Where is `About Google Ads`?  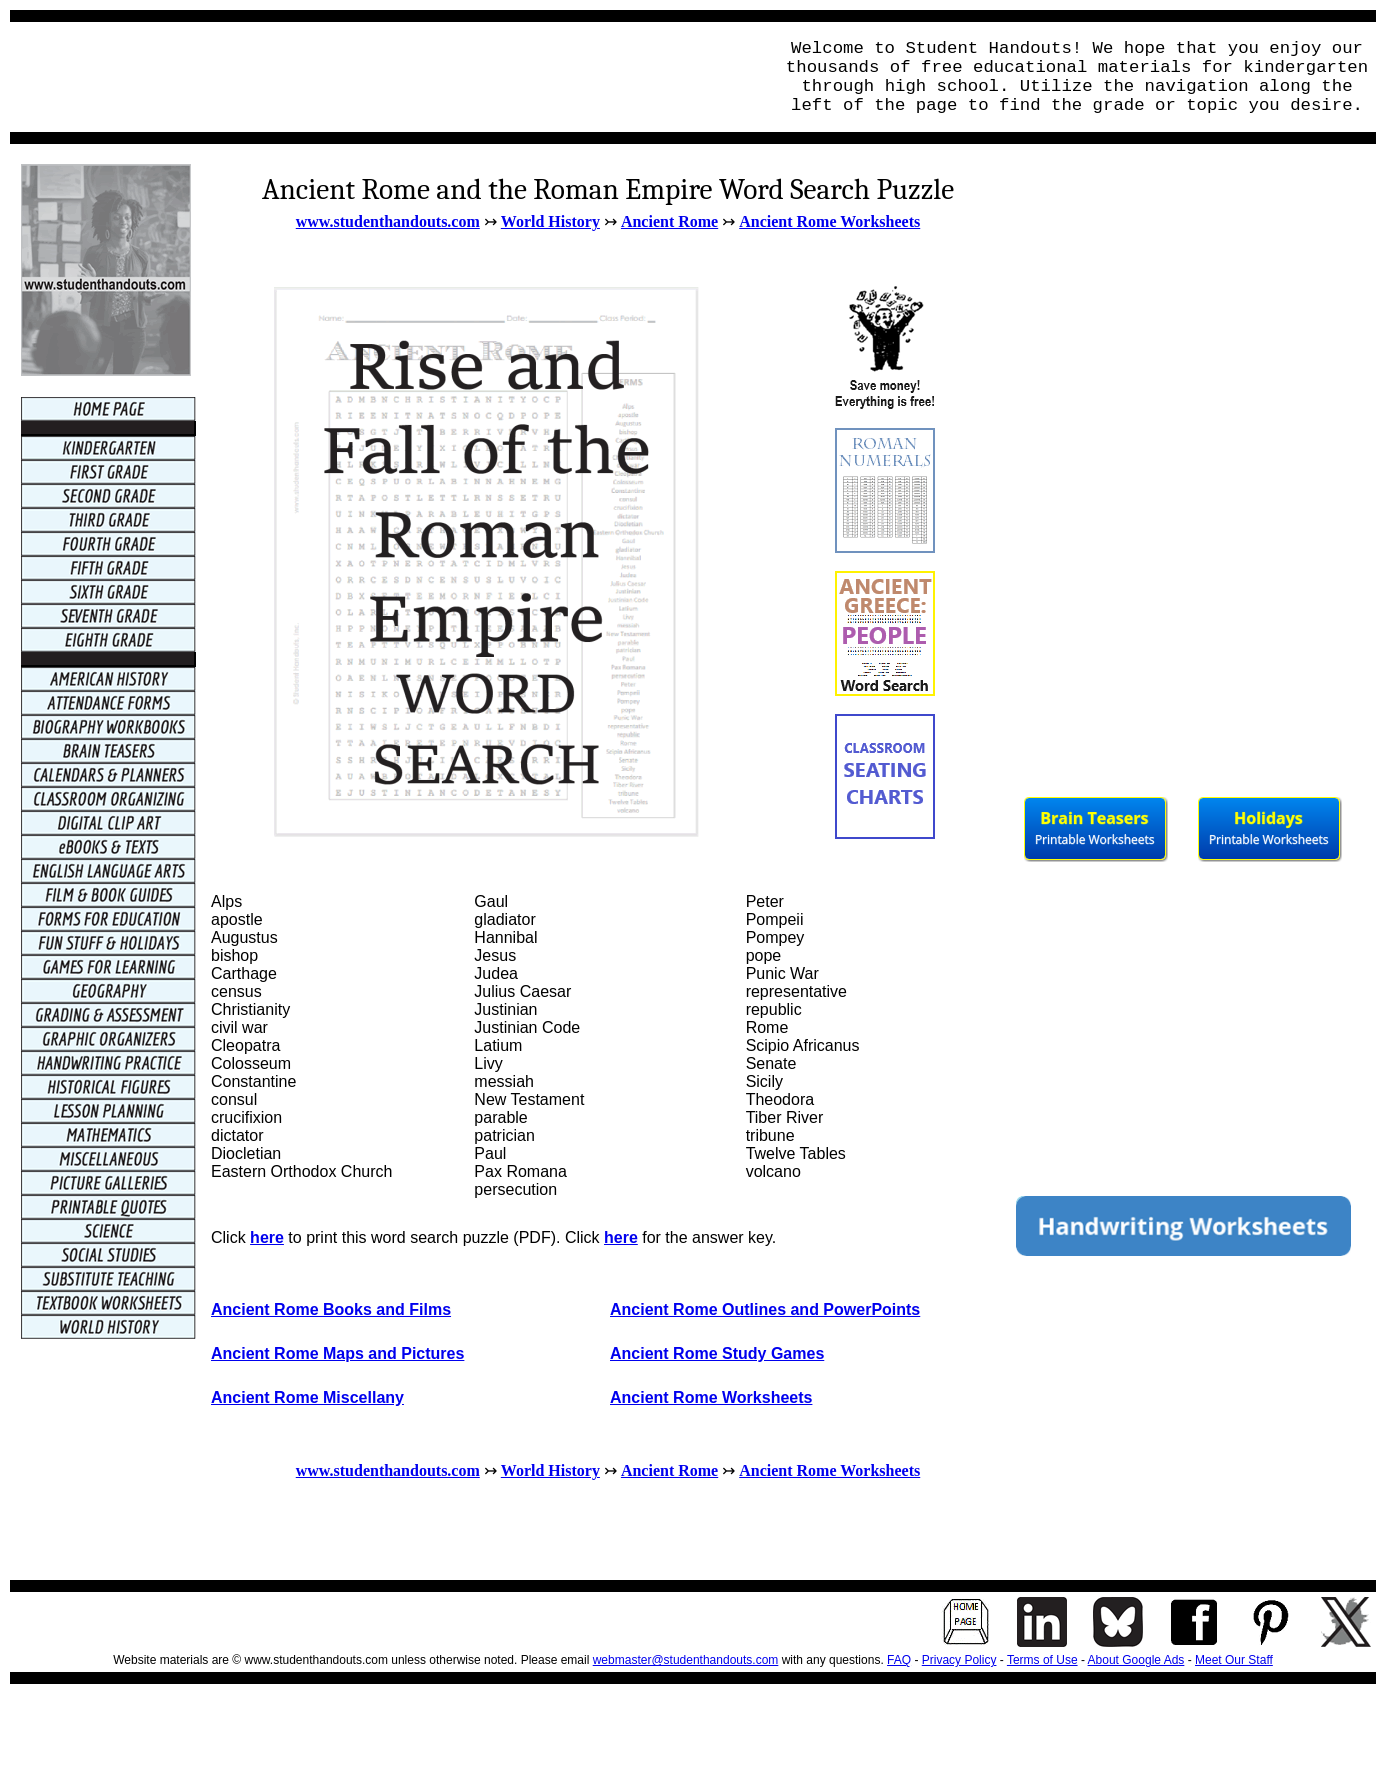
About Google Ads is located at coordinates (1136, 1660).